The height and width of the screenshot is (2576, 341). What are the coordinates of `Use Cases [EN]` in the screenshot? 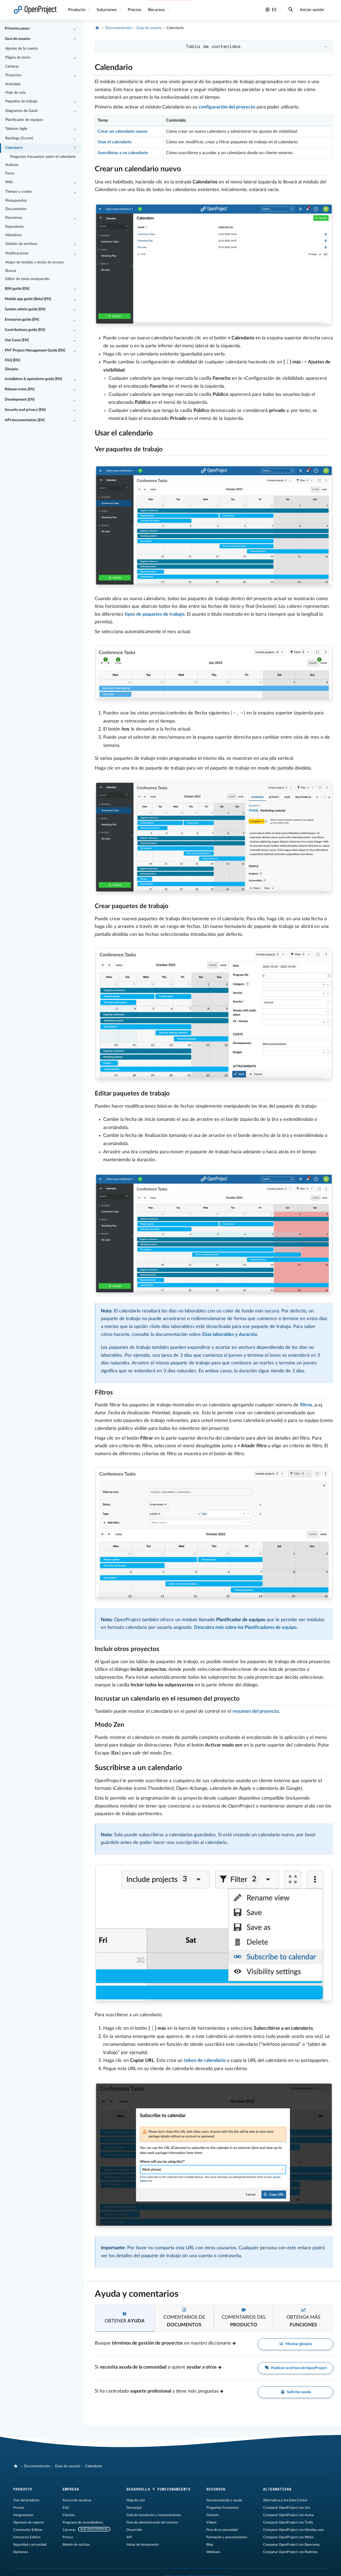 It's located at (17, 340).